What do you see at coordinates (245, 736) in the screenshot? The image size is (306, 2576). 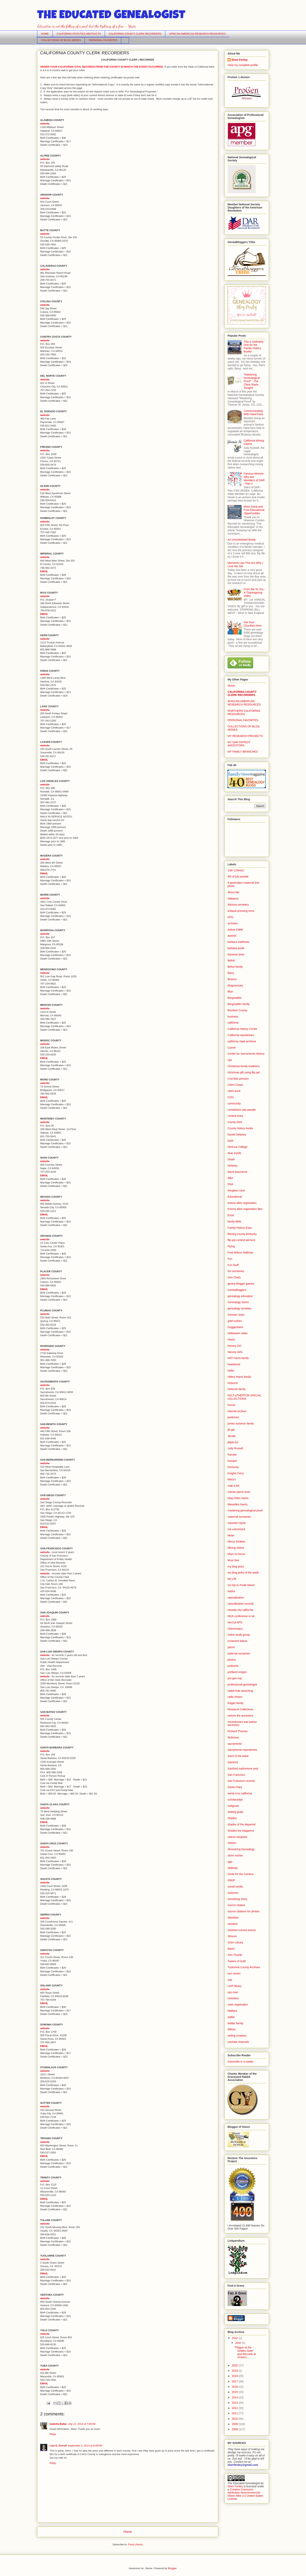 I see `MY RESEARCH PROJECTS` at bounding box center [245, 736].